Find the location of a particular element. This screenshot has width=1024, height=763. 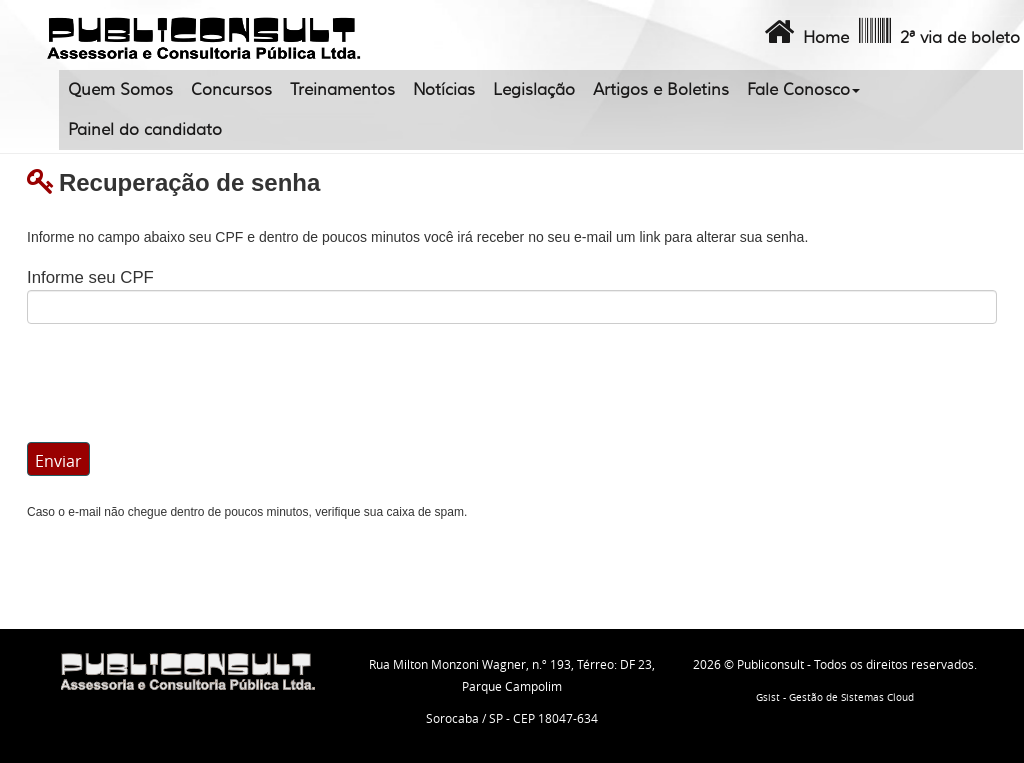

2ª via de boleto is located at coordinates (937, 32).